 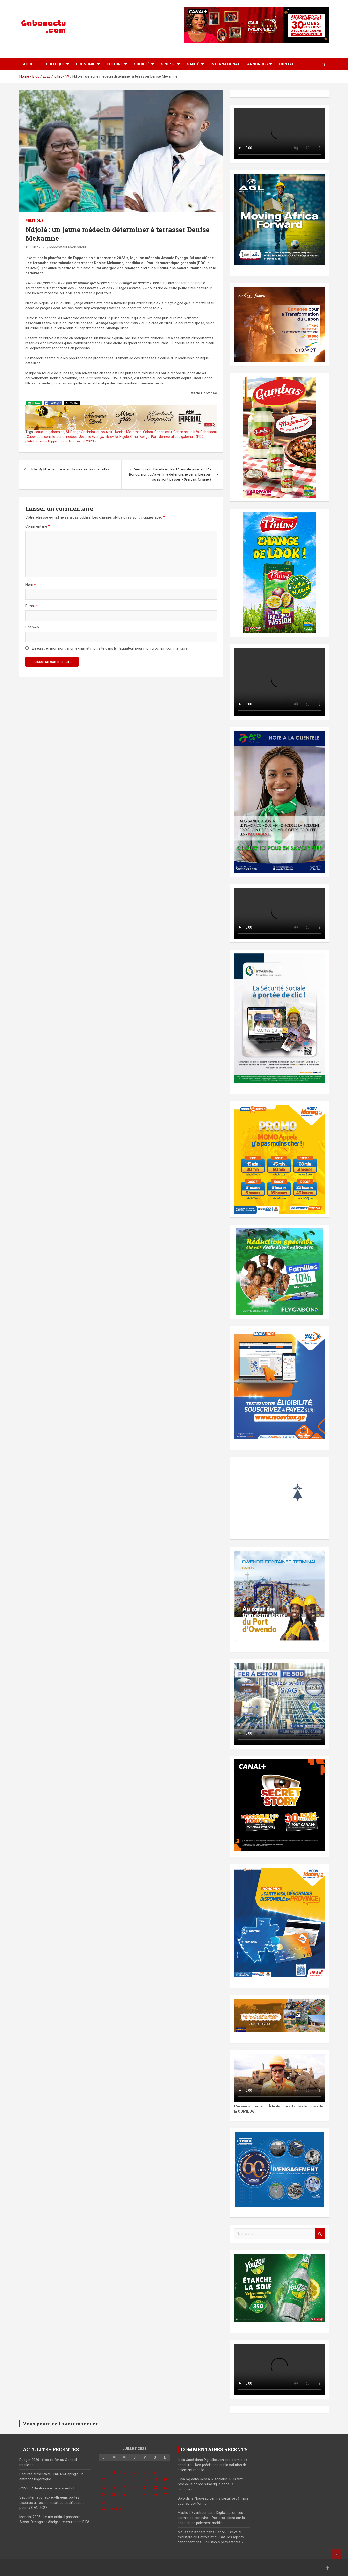 I want to click on Economie, so click(x=85, y=64).